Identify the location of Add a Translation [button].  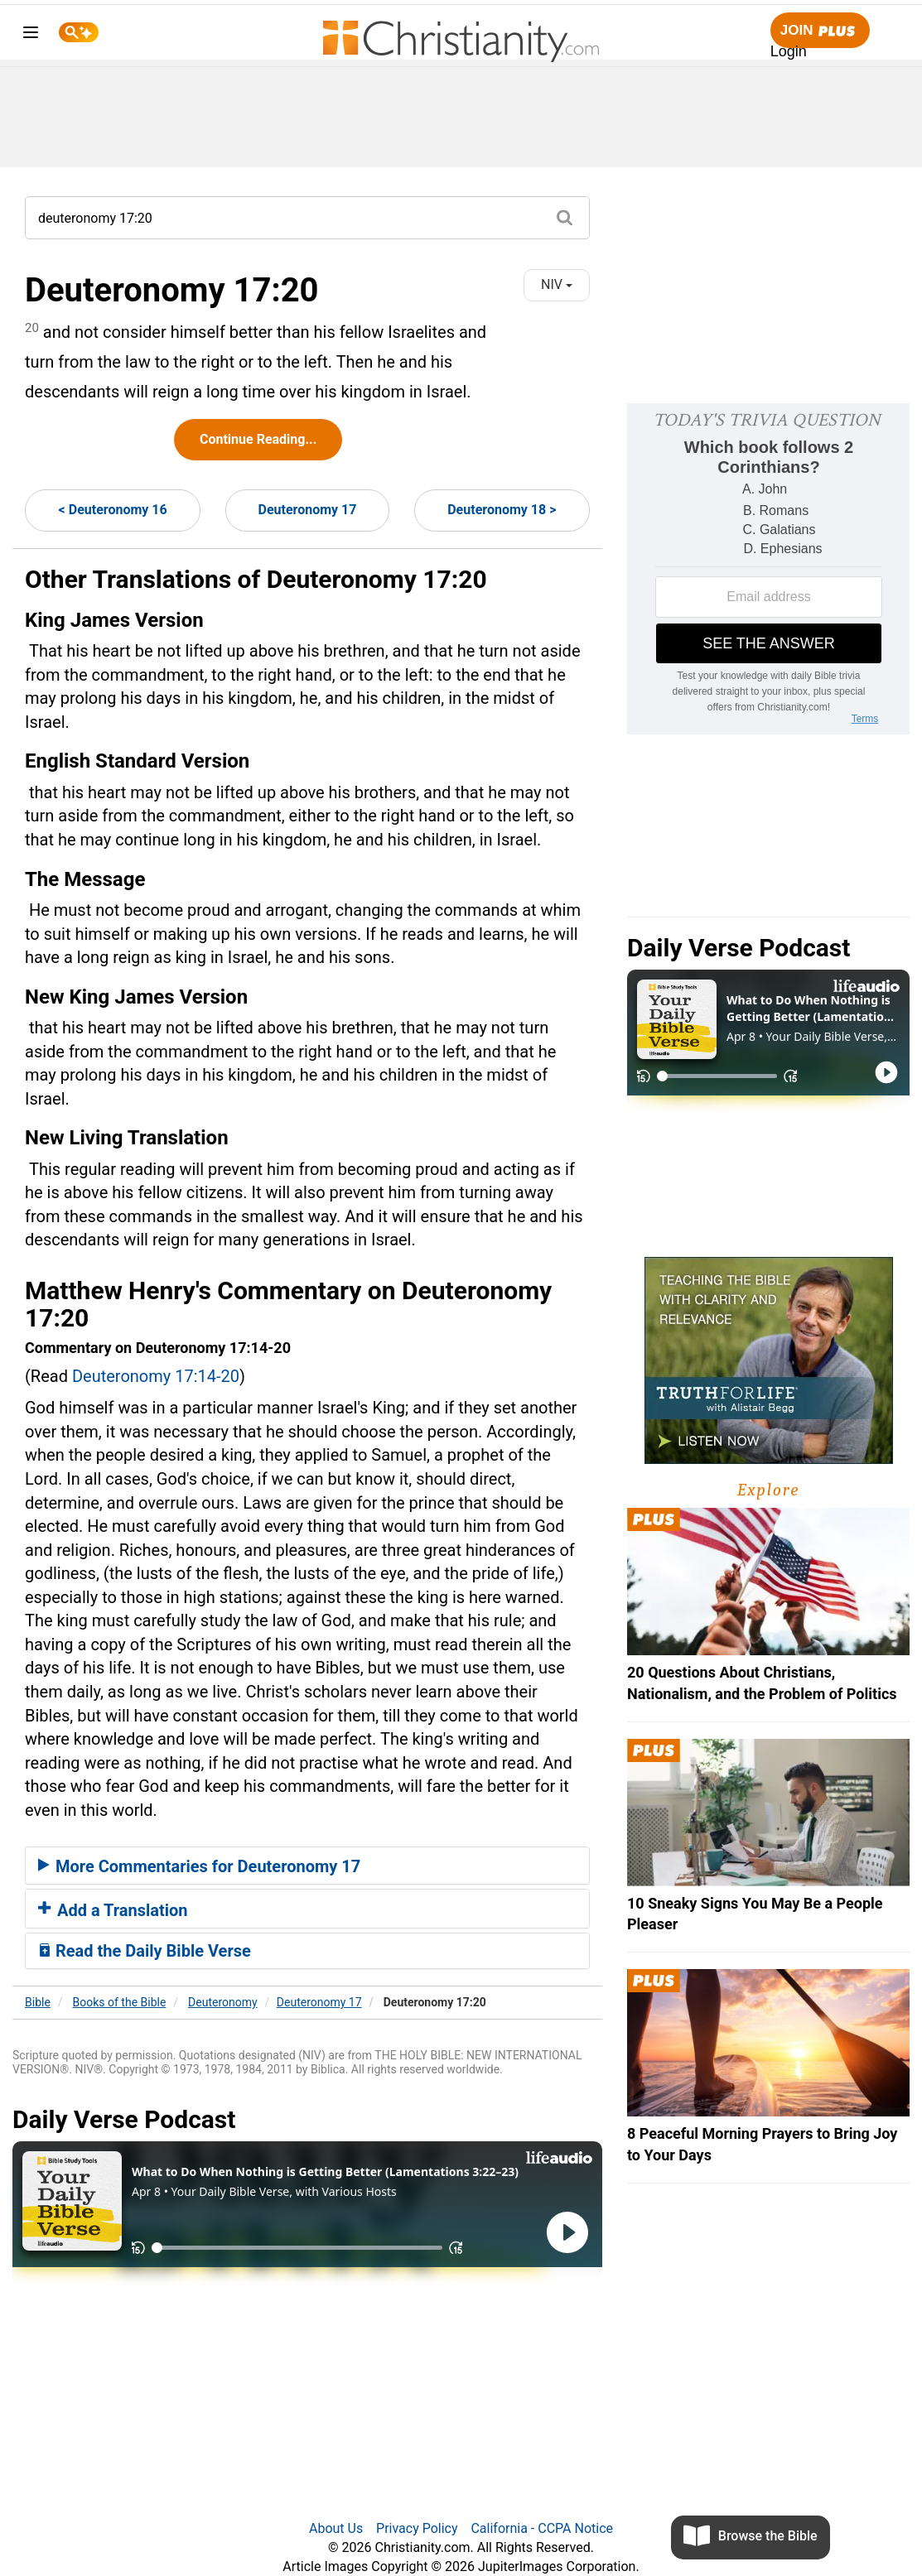
(113, 1910).